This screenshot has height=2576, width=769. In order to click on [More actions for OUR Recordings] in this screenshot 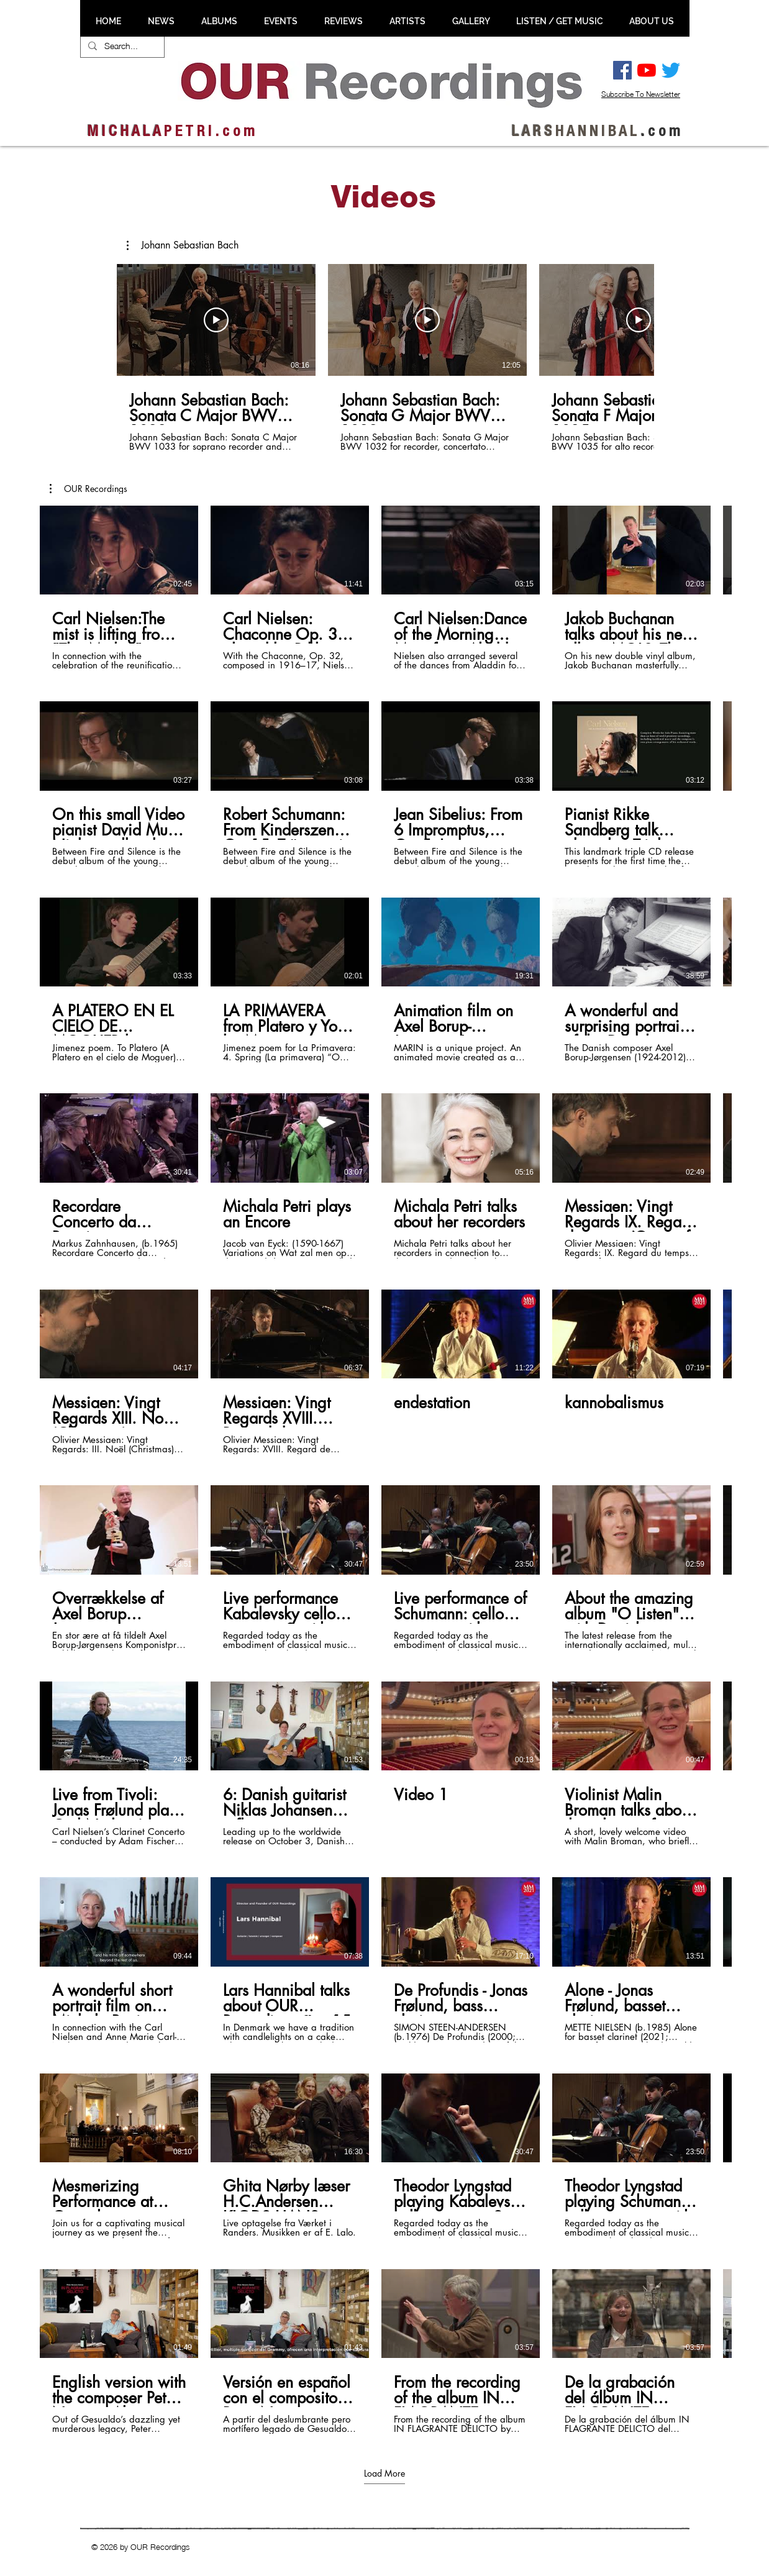, I will do `click(88, 489)`.